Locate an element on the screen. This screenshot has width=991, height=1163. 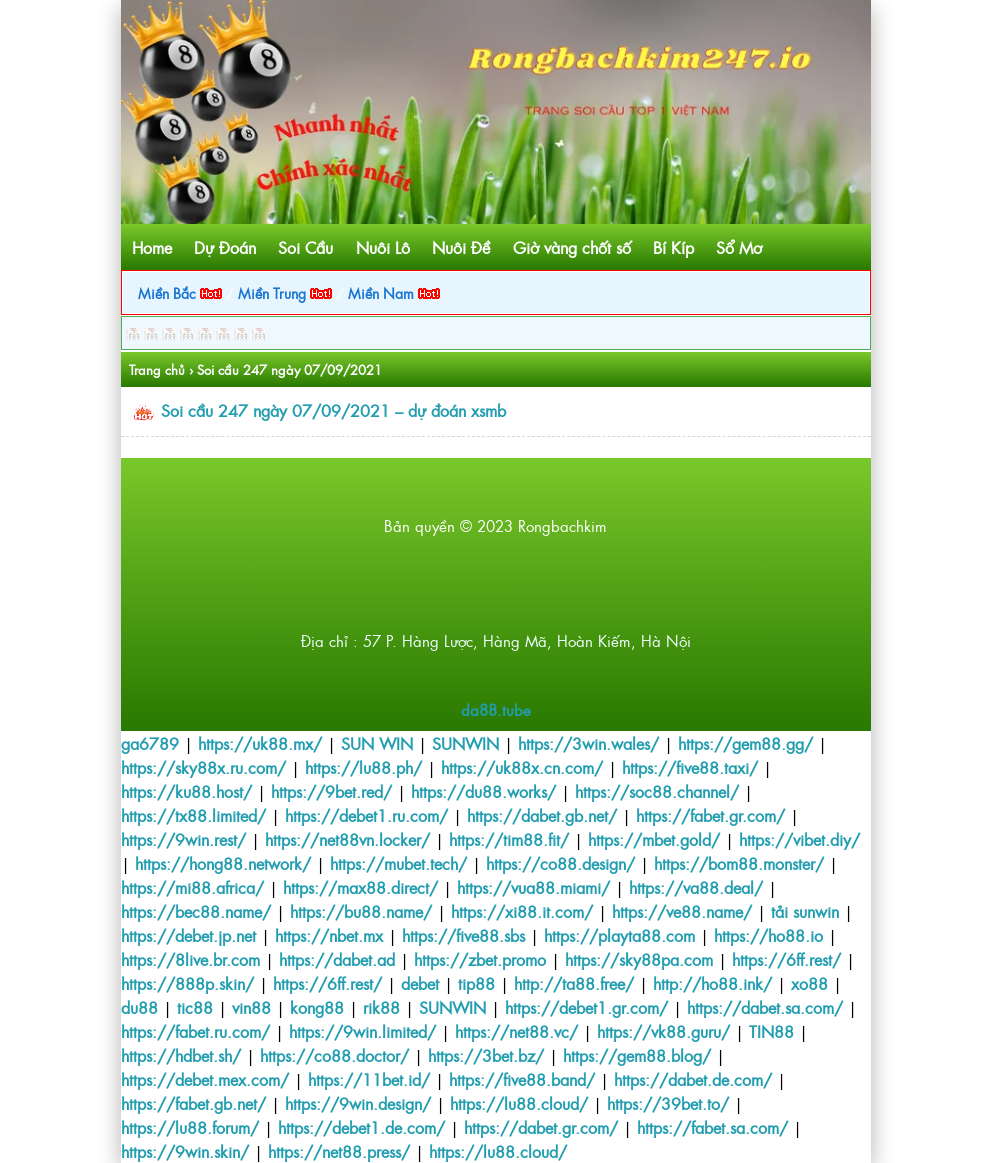
vin88 is located at coordinates (251, 1007).